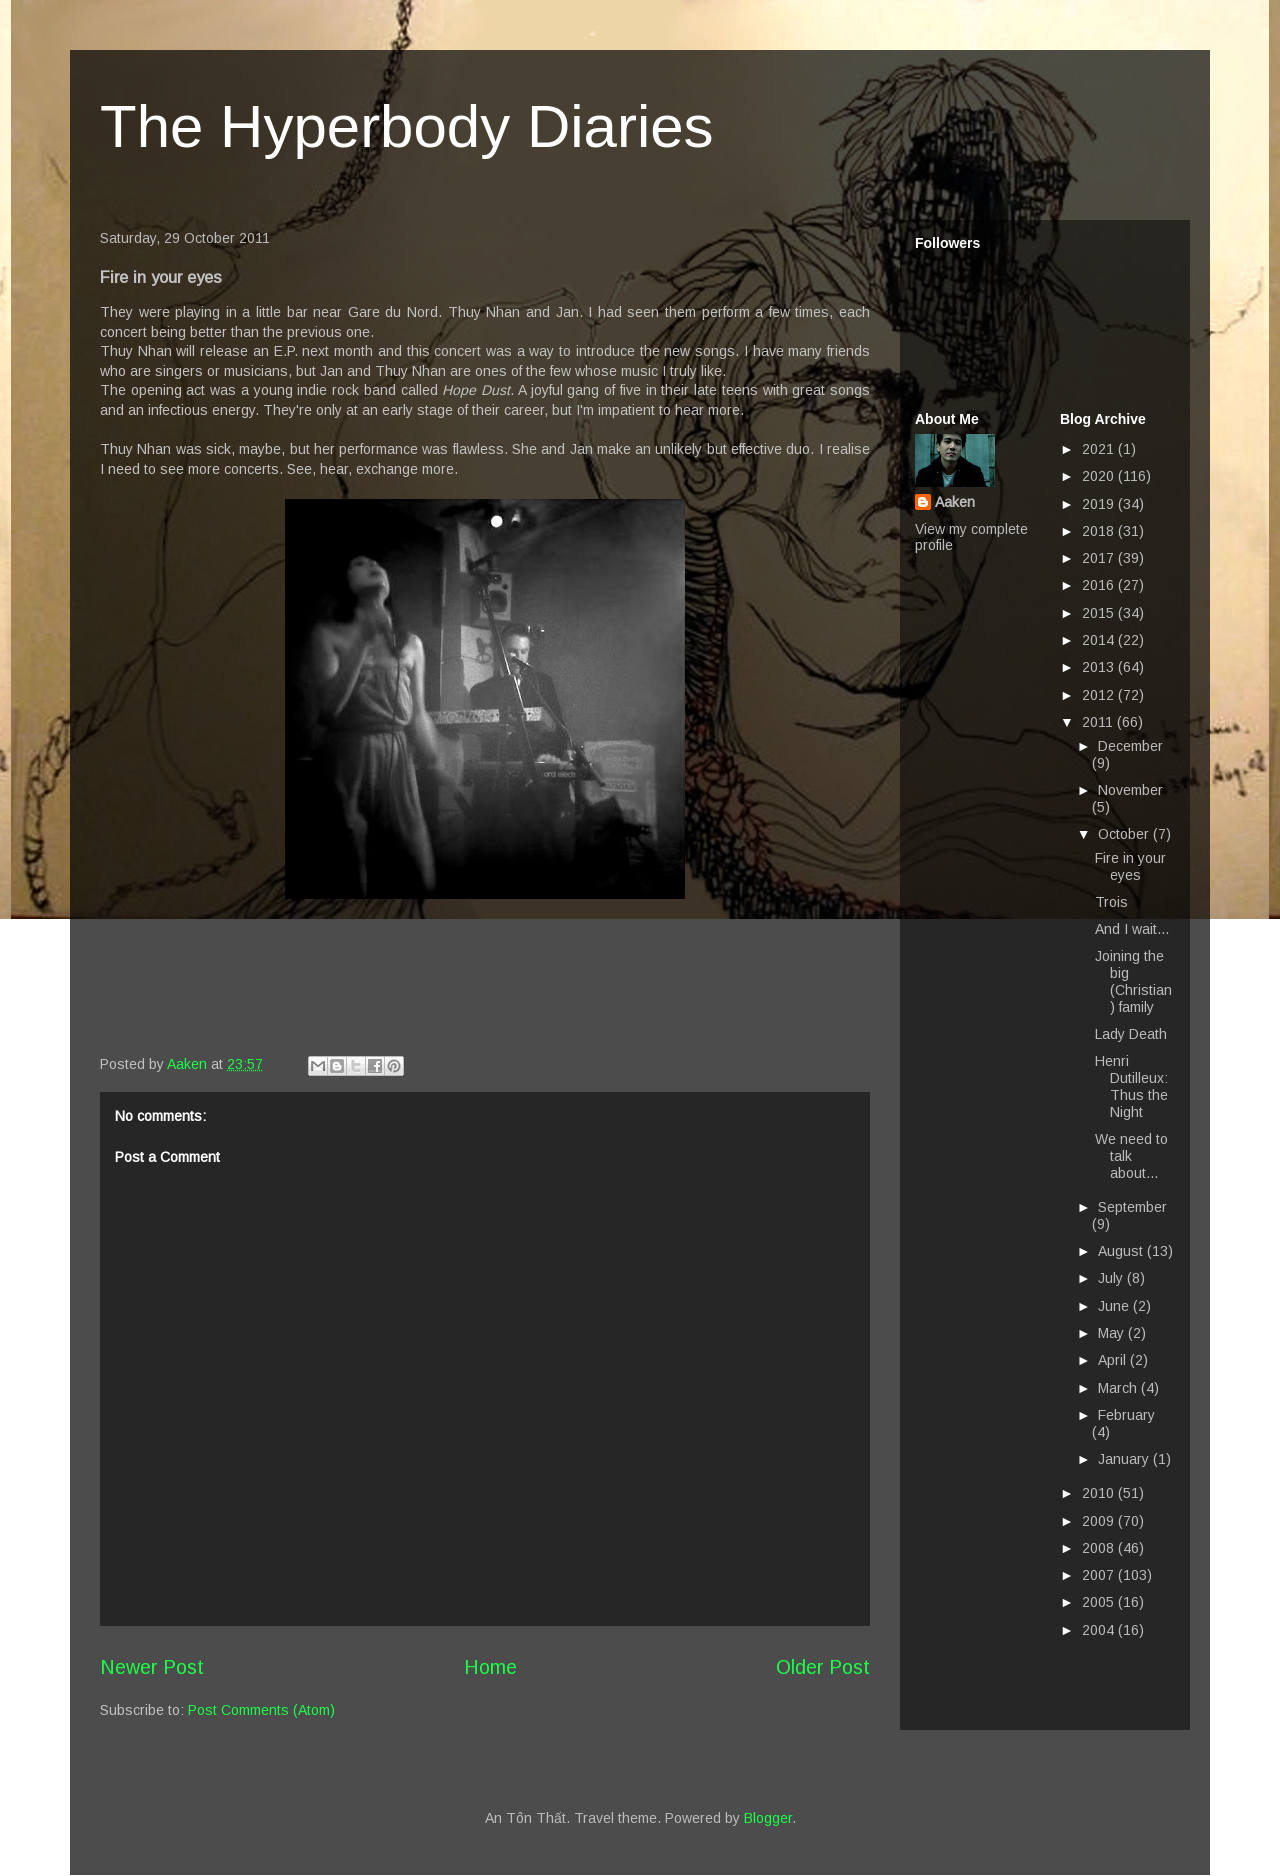 This screenshot has width=1280, height=1876. I want to click on Older Post, so click(823, 1667).